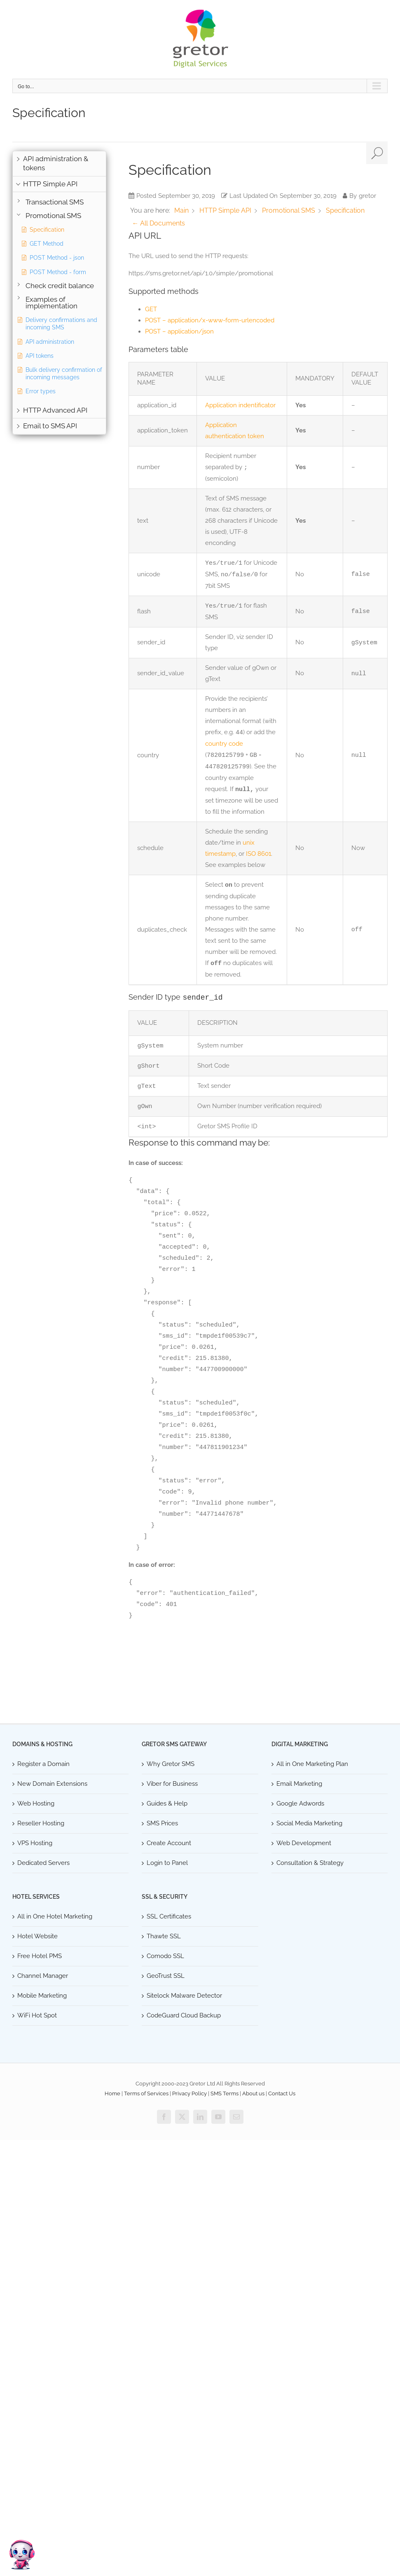 The height and width of the screenshot is (2576, 400). I want to click on Thawte SSL, so click(164, 1935).